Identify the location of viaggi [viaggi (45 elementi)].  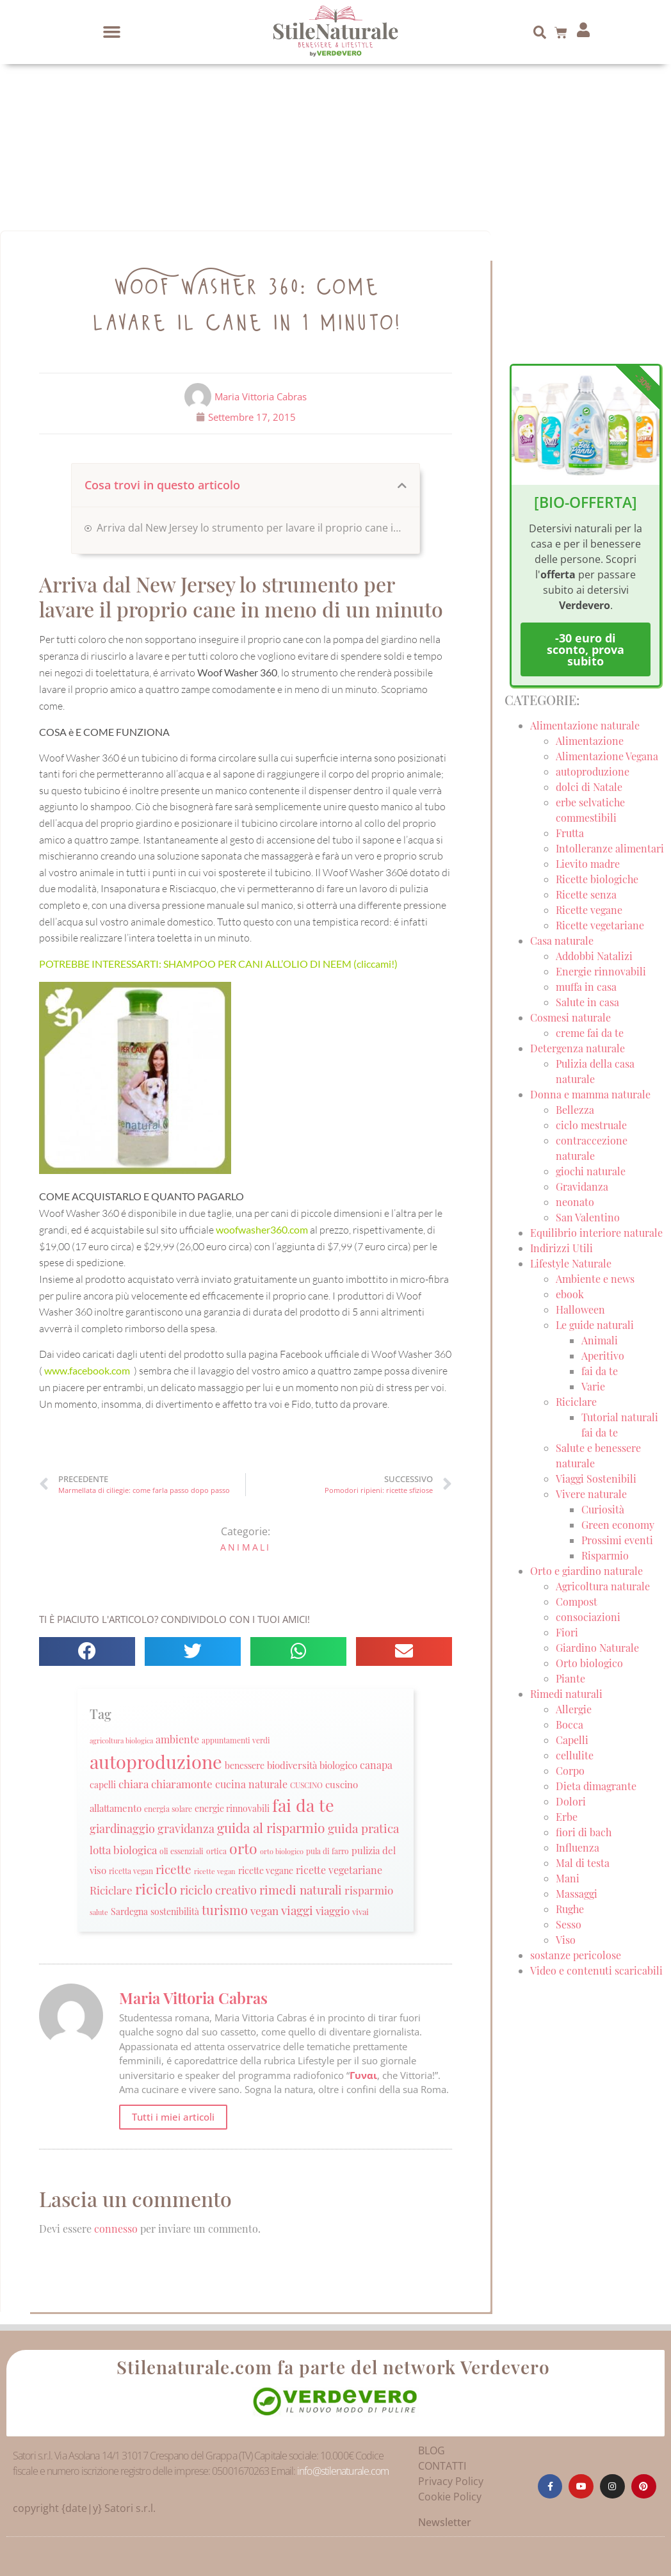
(297, 1910).